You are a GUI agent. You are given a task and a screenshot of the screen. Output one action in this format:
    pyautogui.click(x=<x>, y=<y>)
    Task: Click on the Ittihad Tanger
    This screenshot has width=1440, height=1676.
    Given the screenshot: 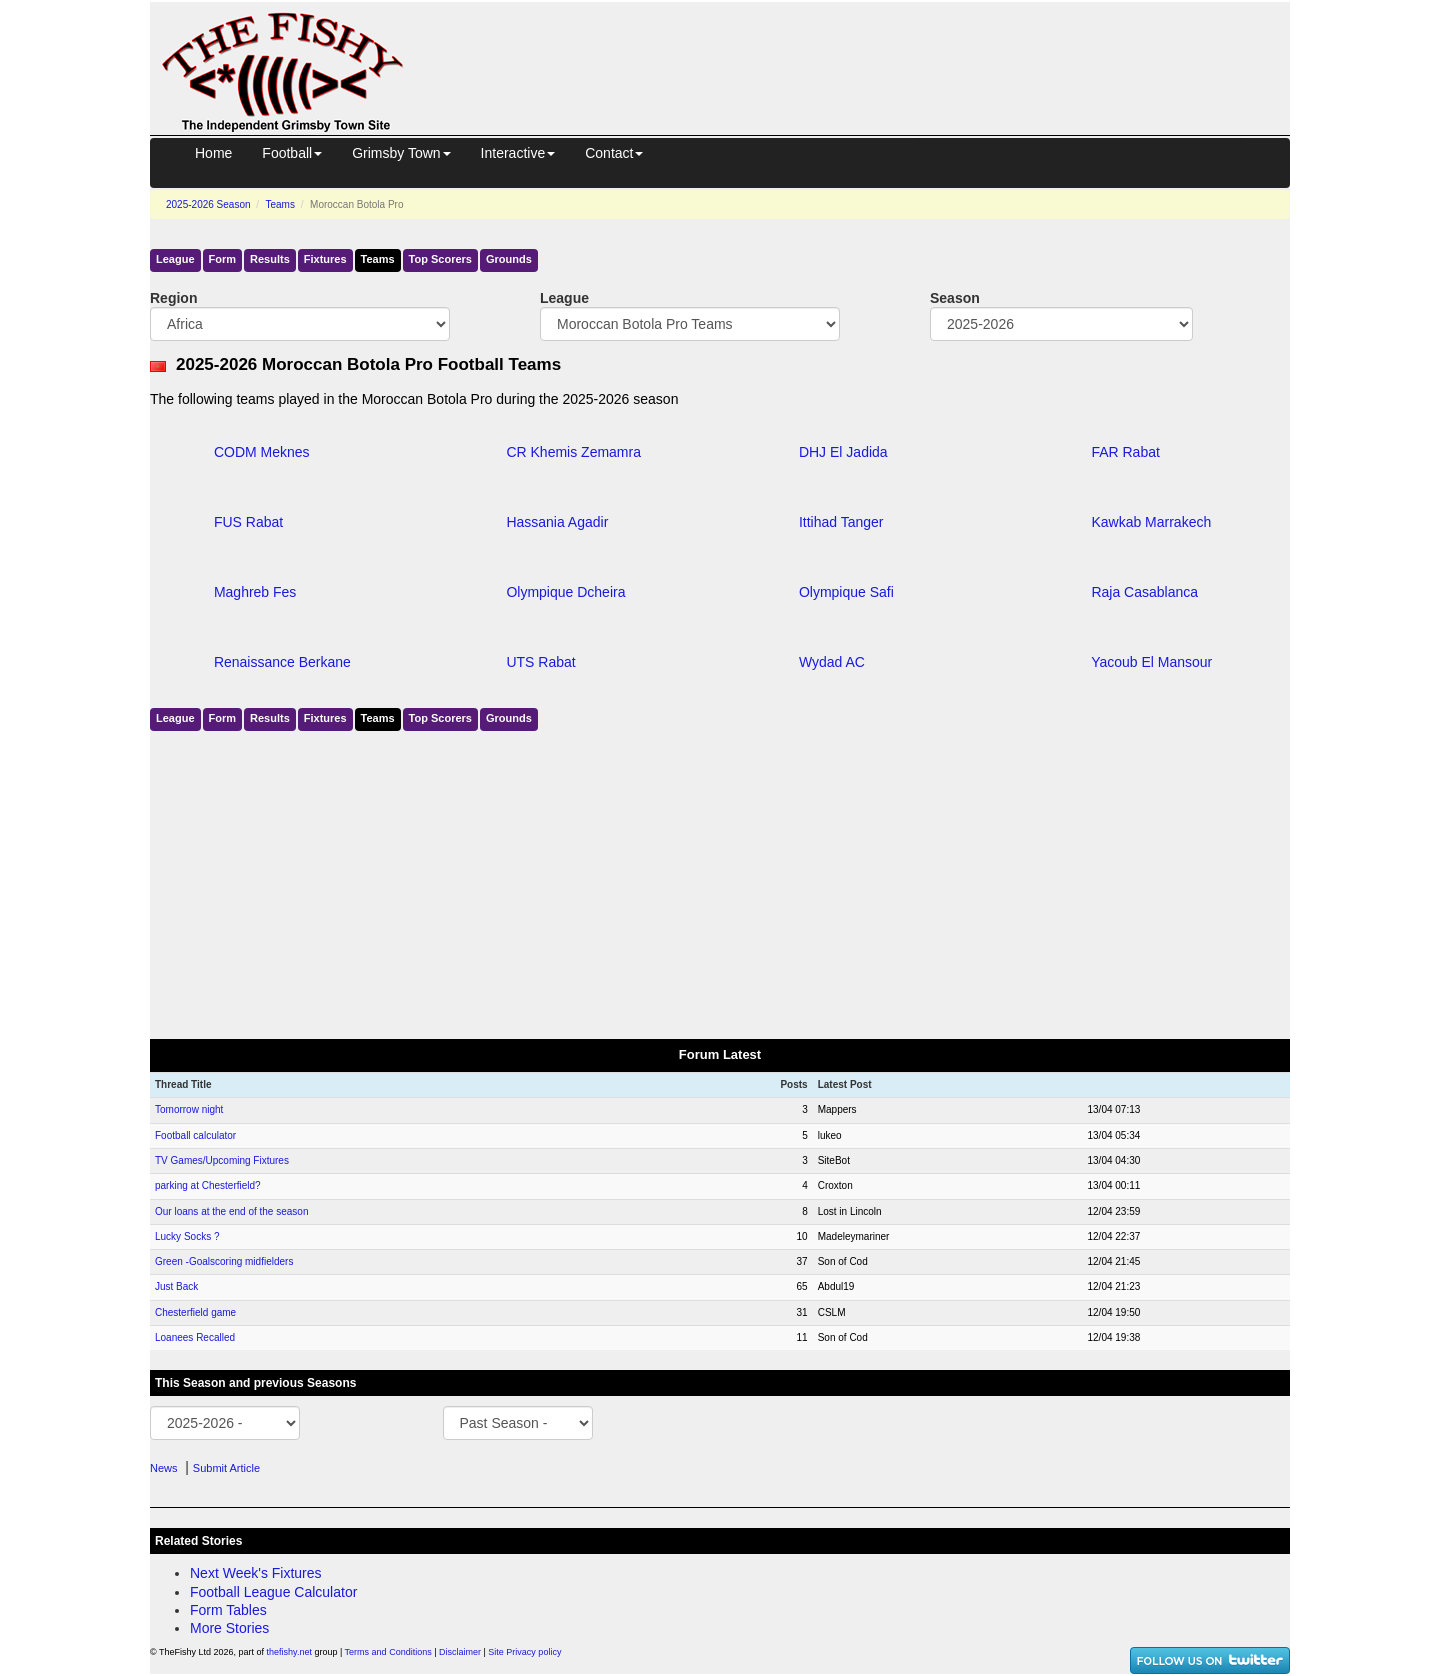 What is the action you would take?
    pyautogui.click(x=841, y=522)
    